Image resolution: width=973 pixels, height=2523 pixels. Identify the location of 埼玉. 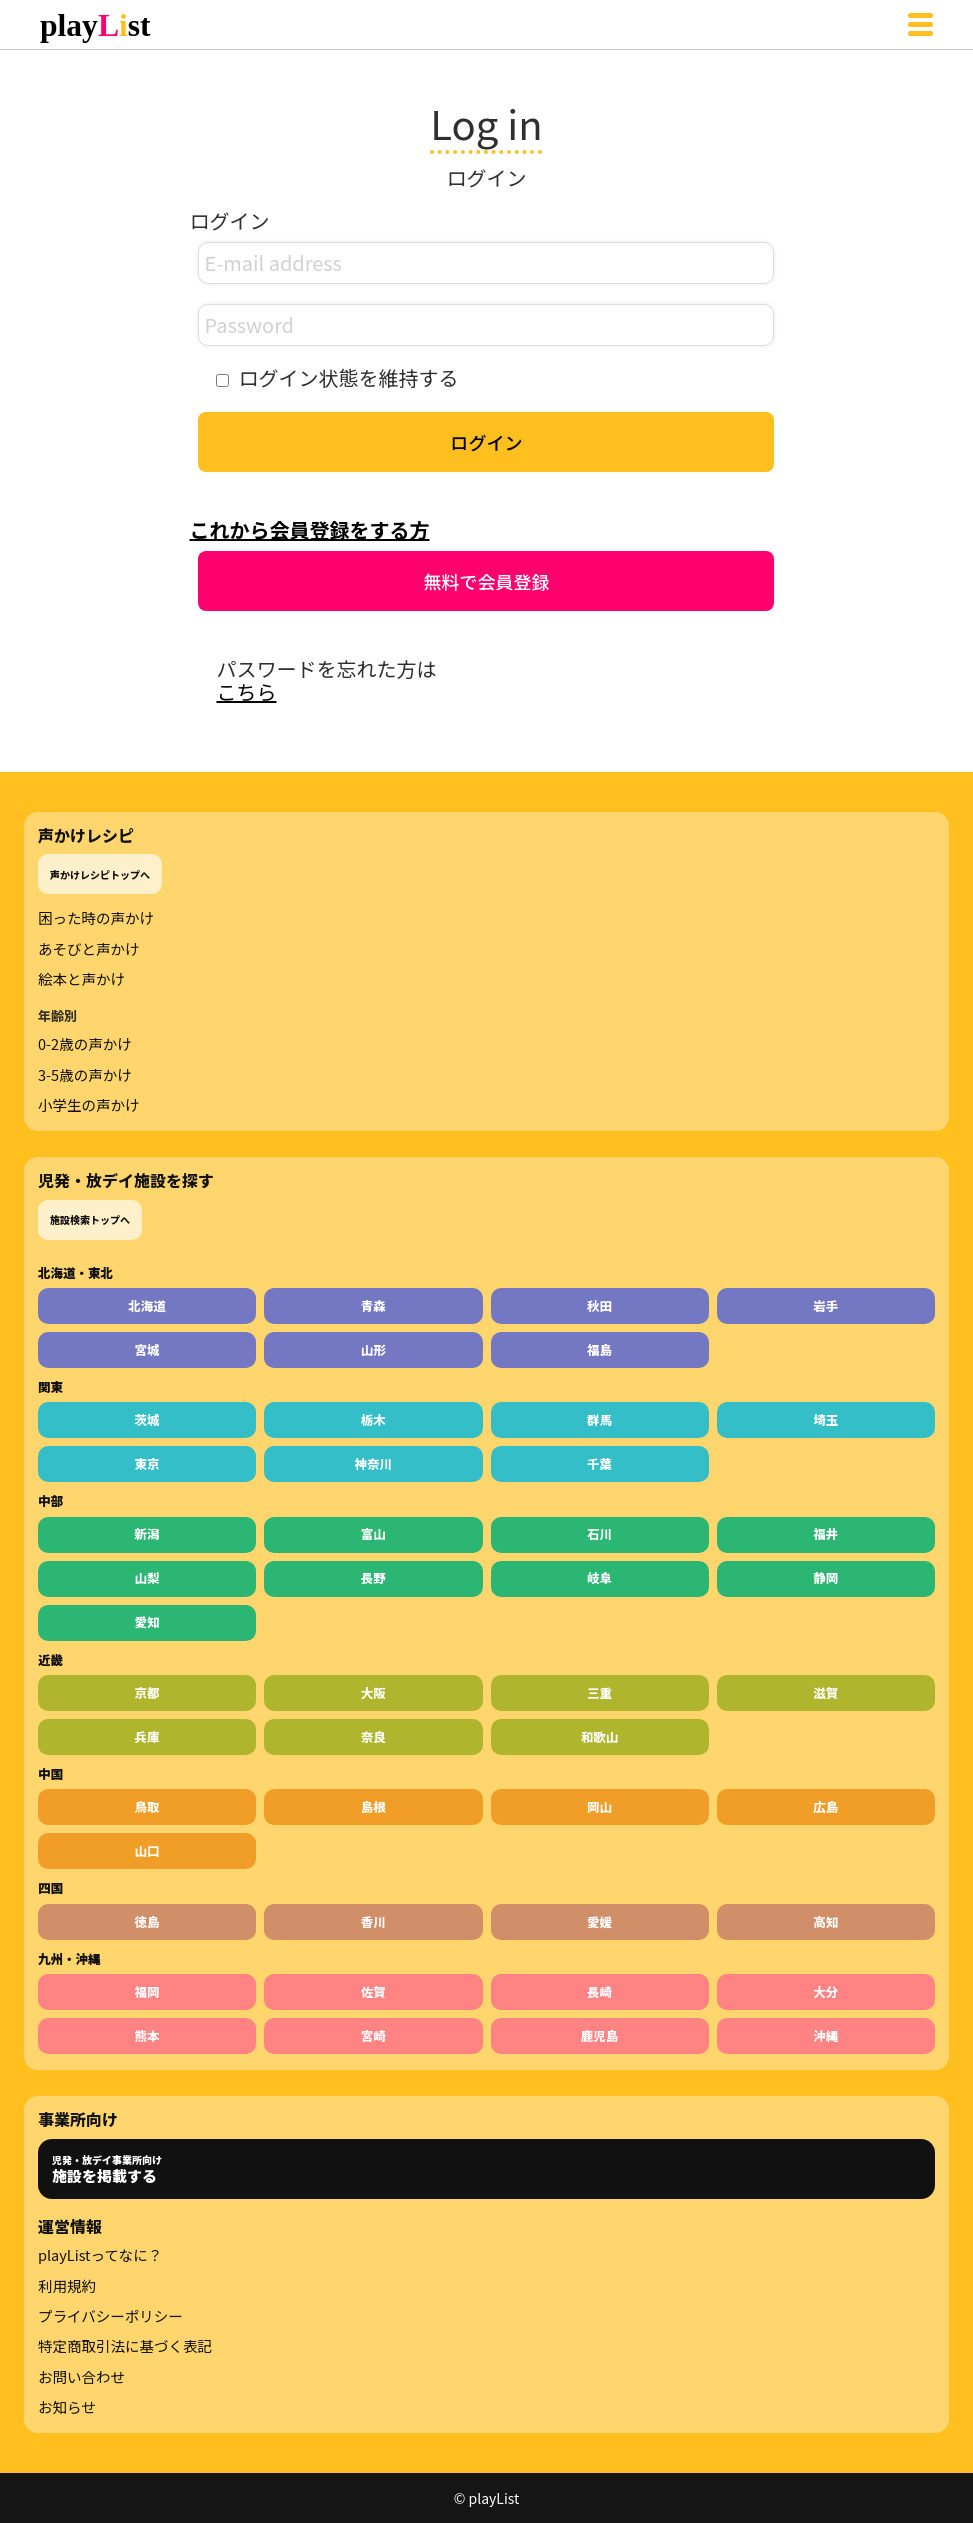
(825, 1419).